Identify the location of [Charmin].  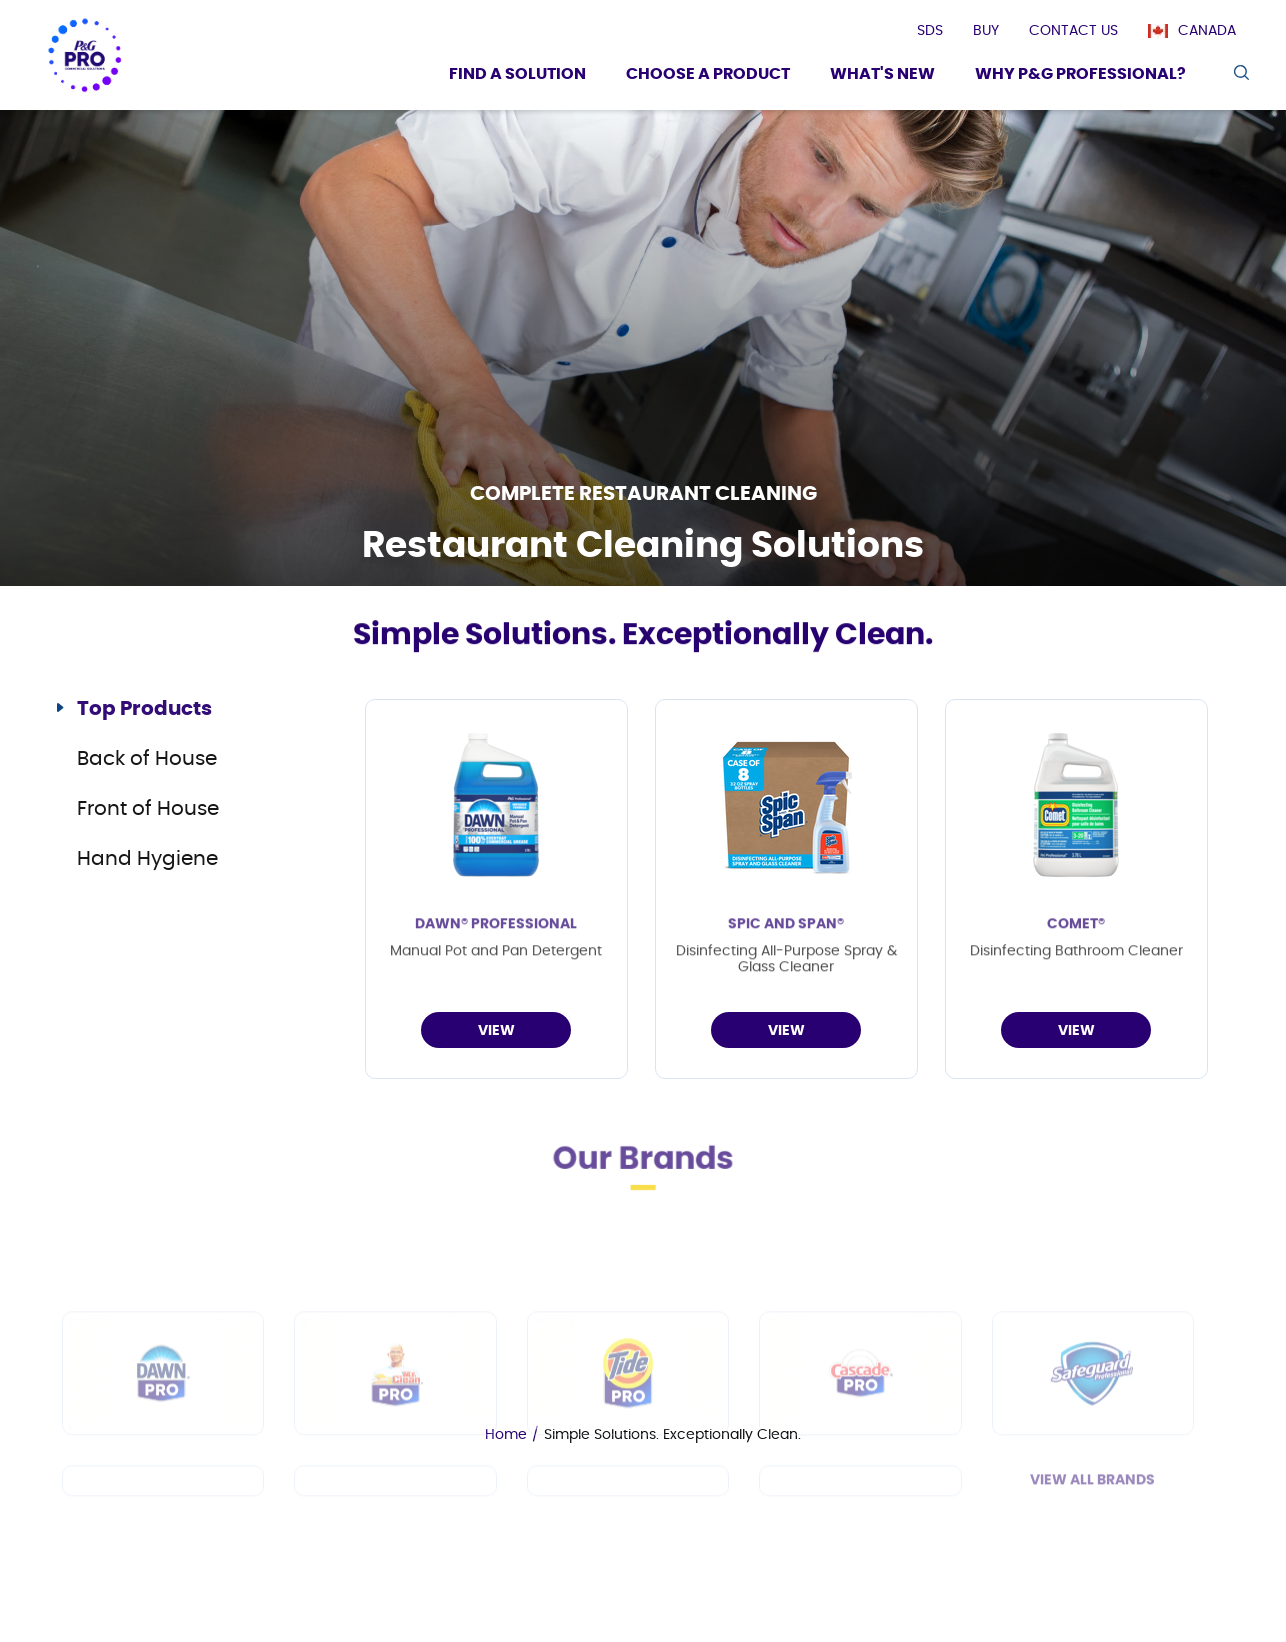
(860, 1543).